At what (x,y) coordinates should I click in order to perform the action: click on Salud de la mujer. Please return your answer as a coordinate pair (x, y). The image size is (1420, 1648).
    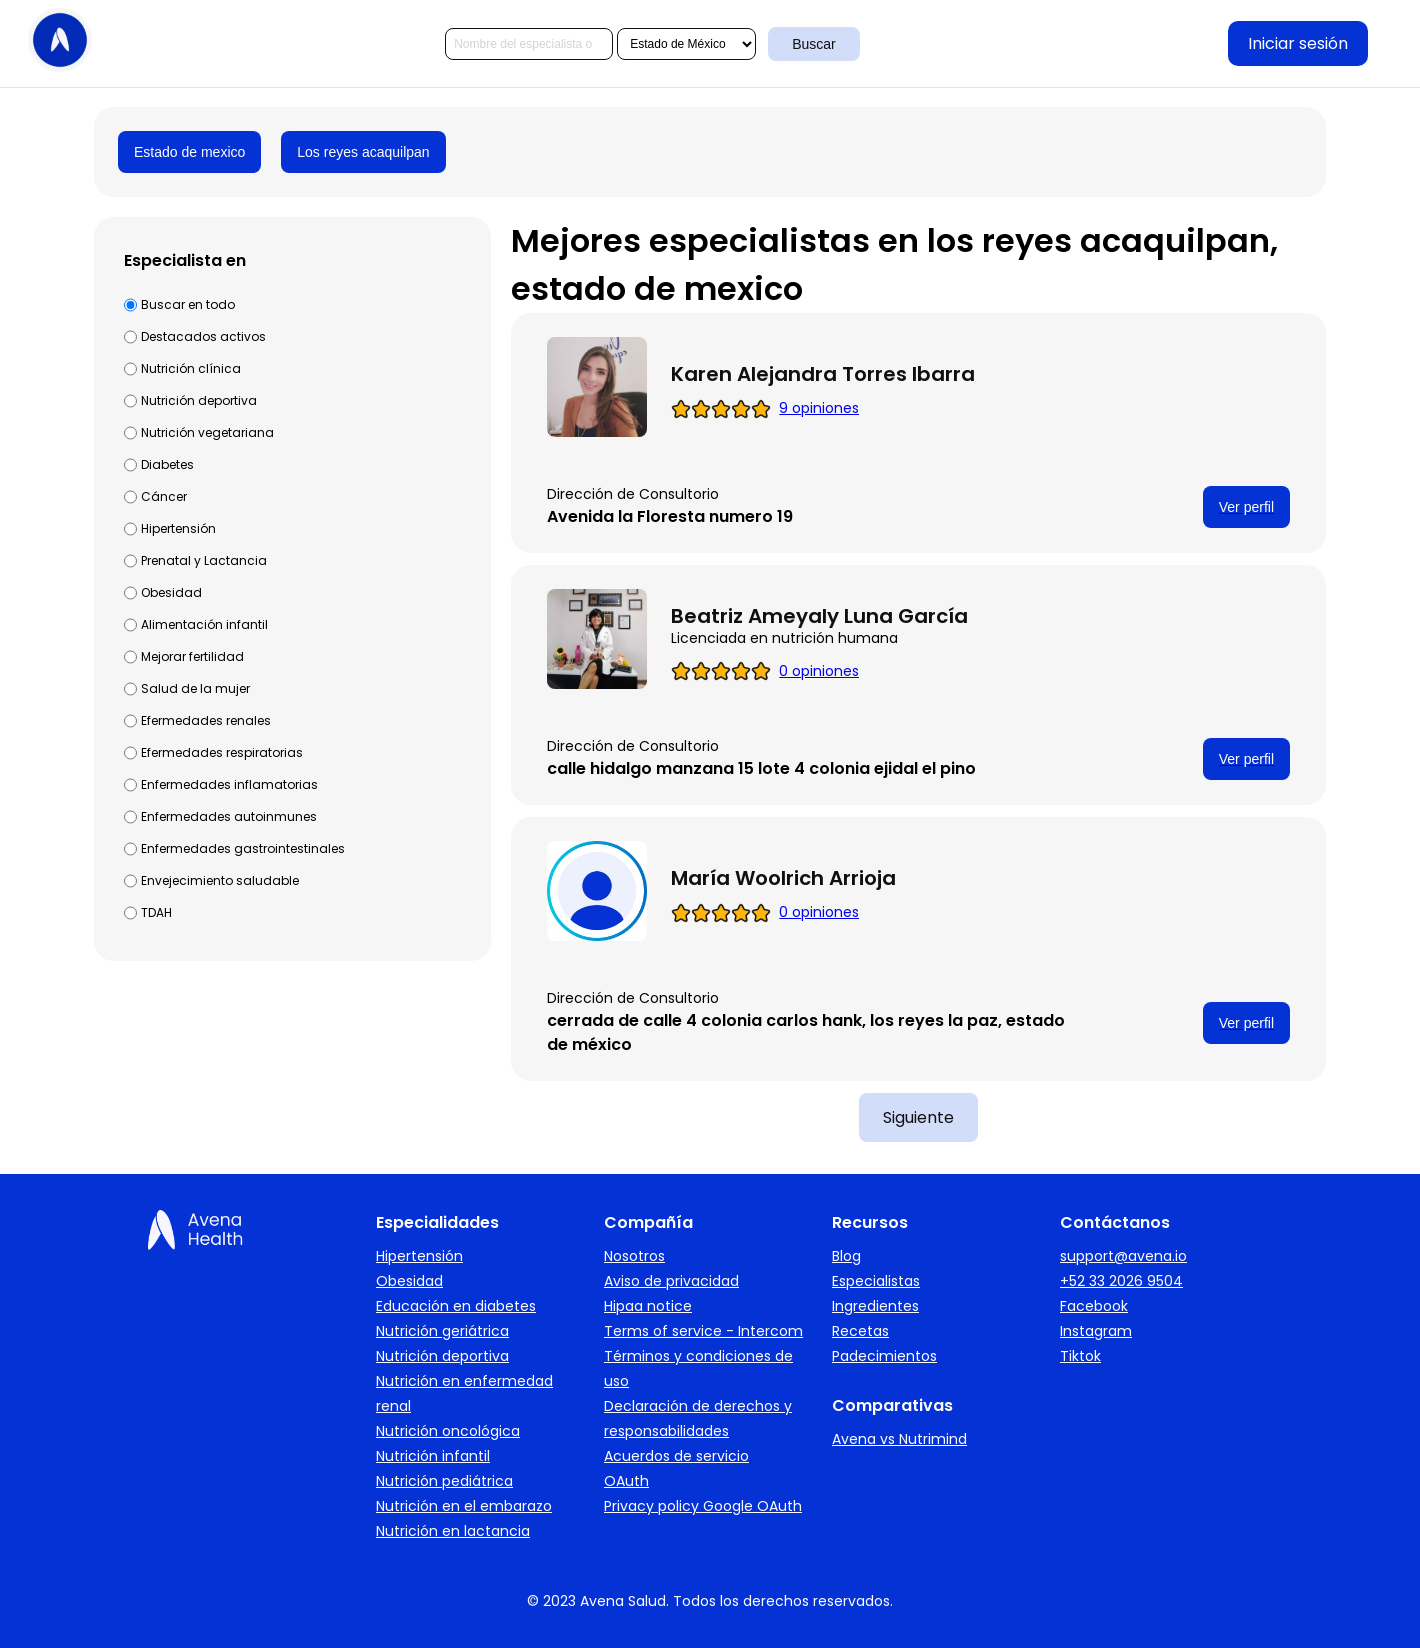
    Looking at the image, I should click on (195, 688).